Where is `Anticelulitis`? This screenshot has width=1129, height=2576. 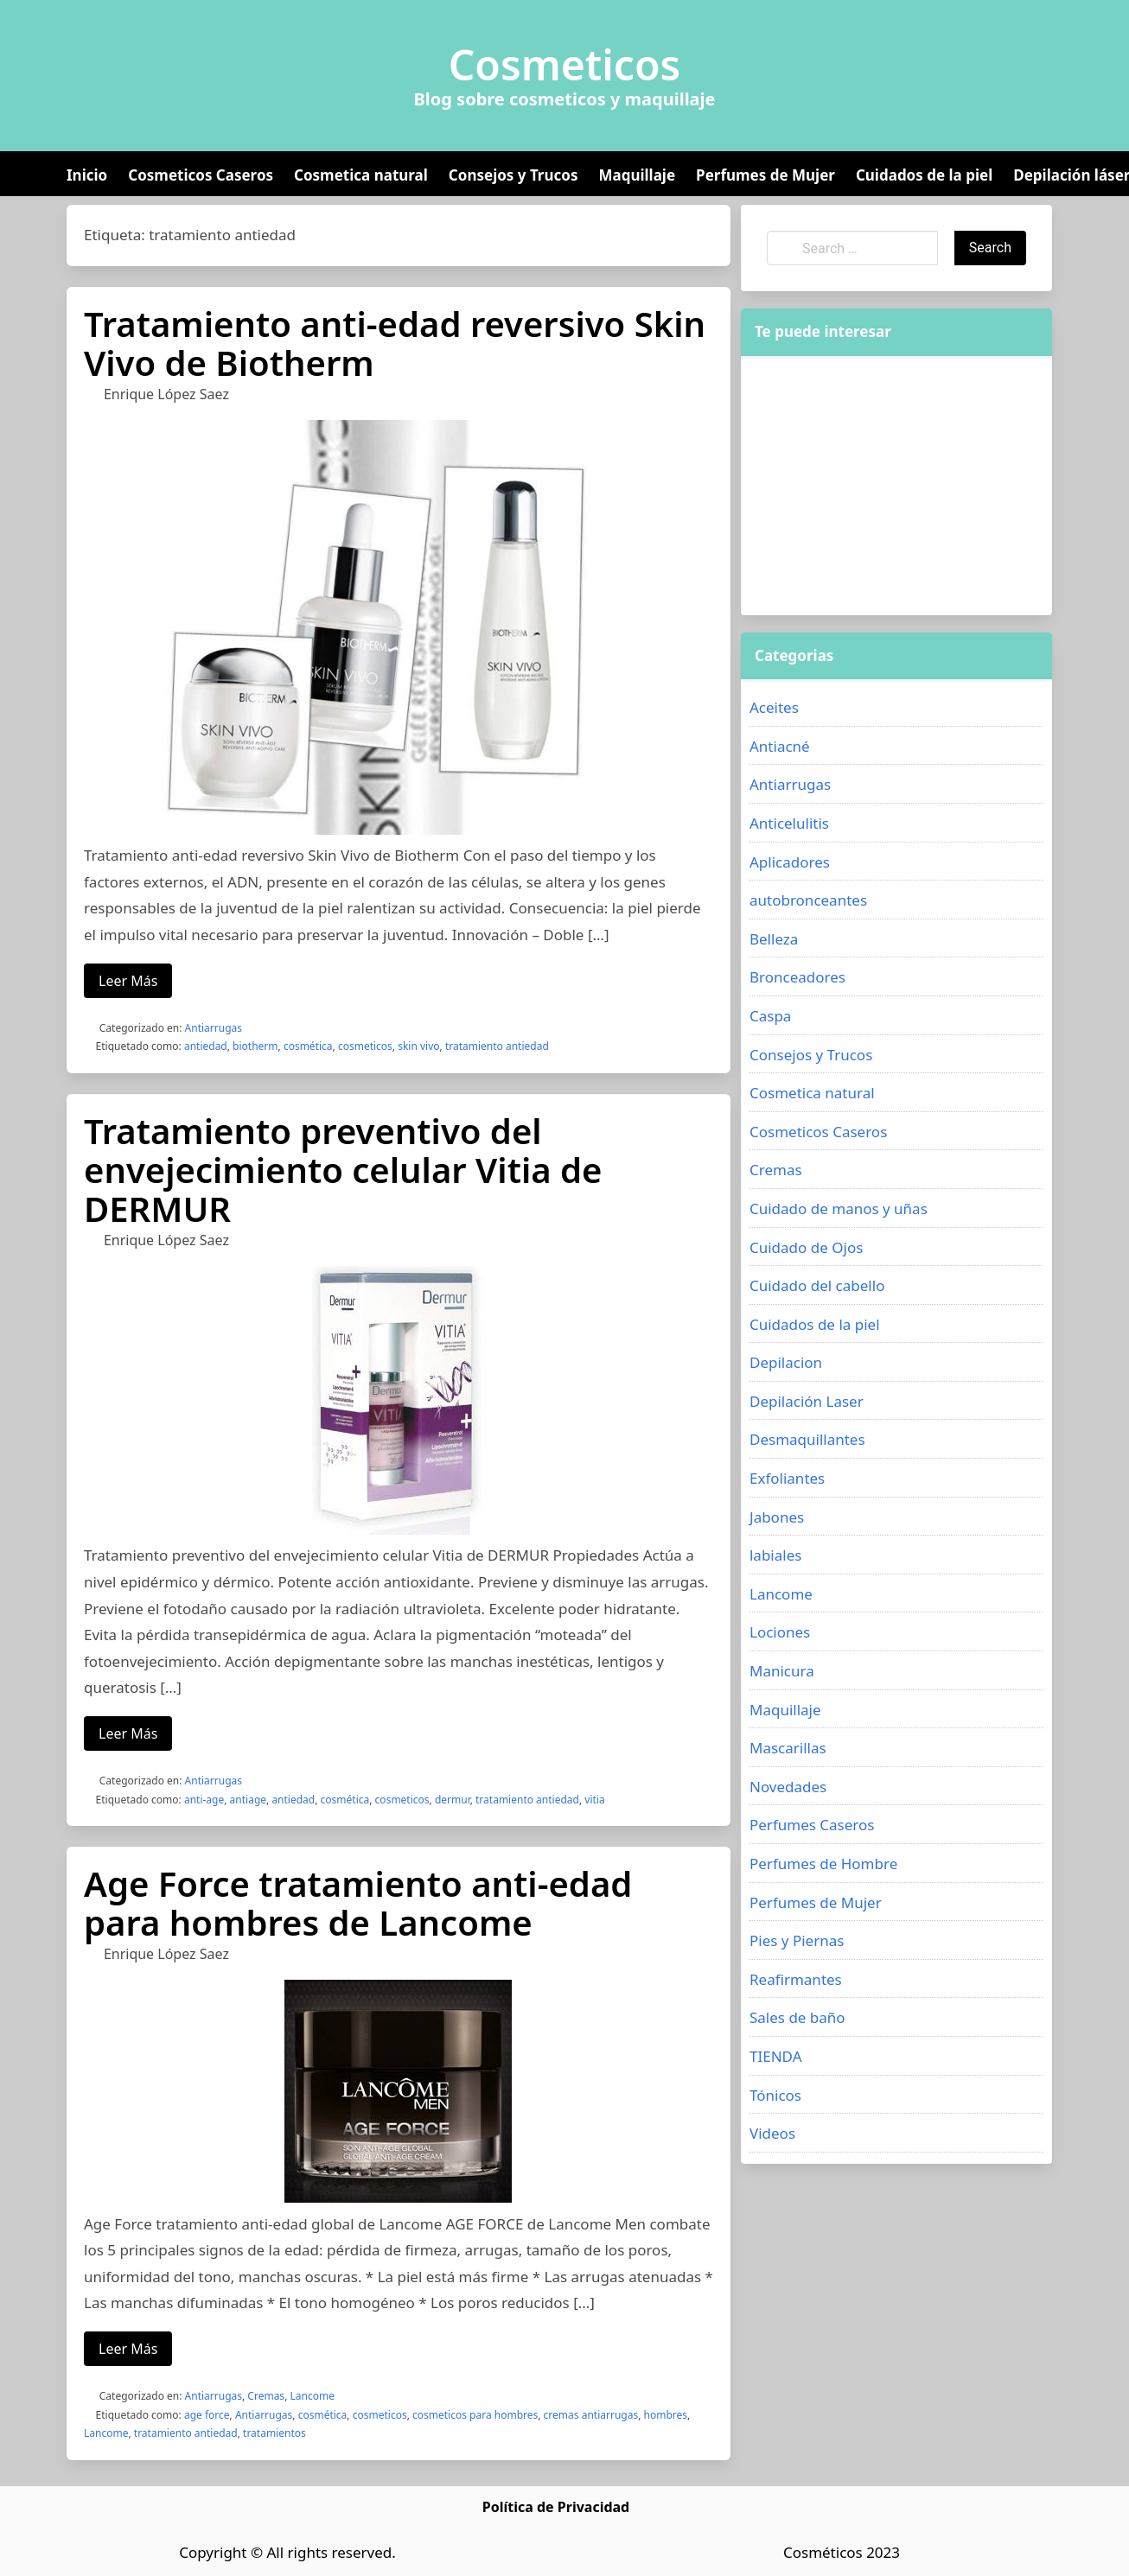 Anticelulitis is located at coordinates (789, 823).